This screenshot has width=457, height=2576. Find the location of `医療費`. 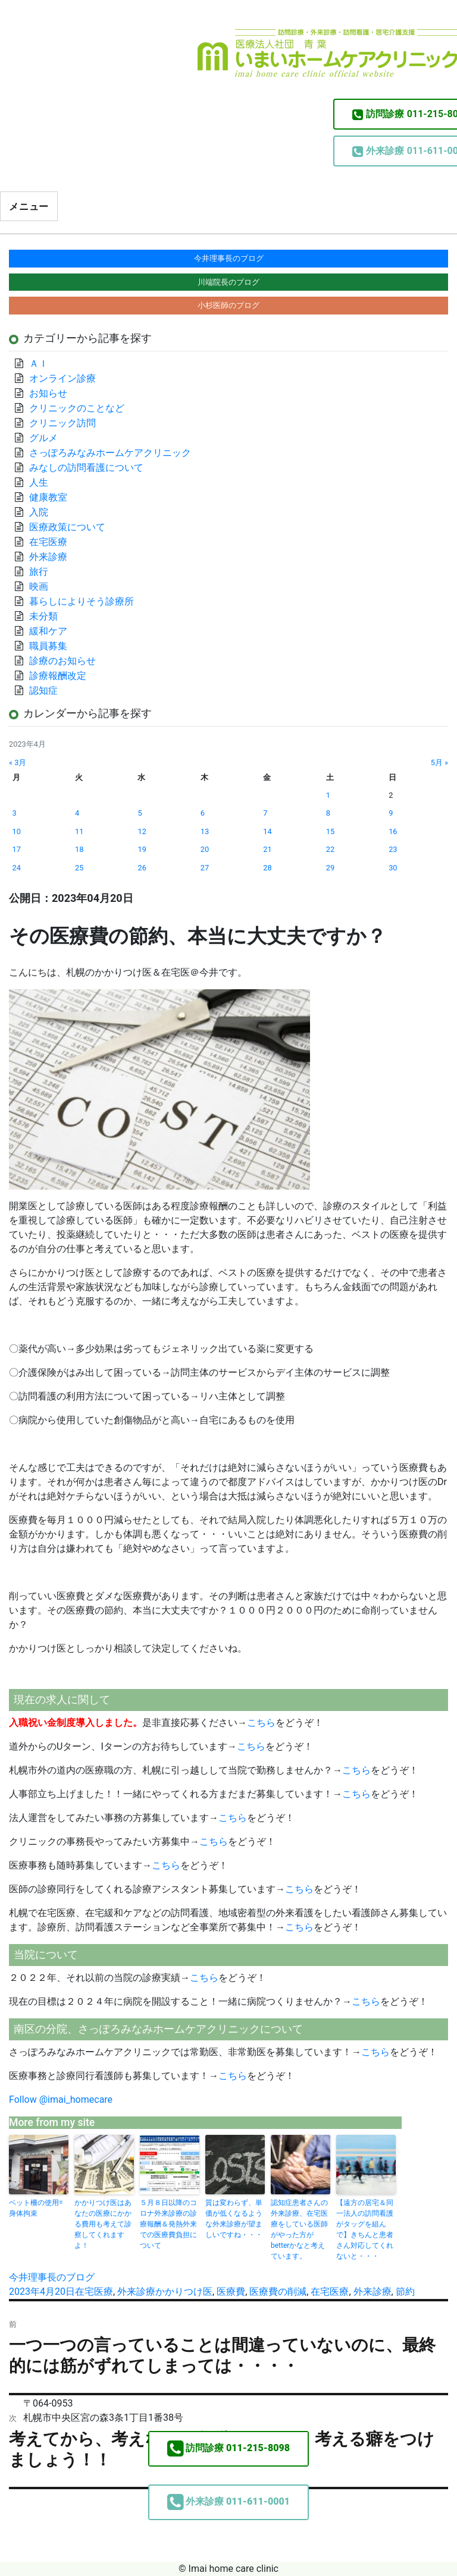

医療費 is located at coordinates (231, 2291).